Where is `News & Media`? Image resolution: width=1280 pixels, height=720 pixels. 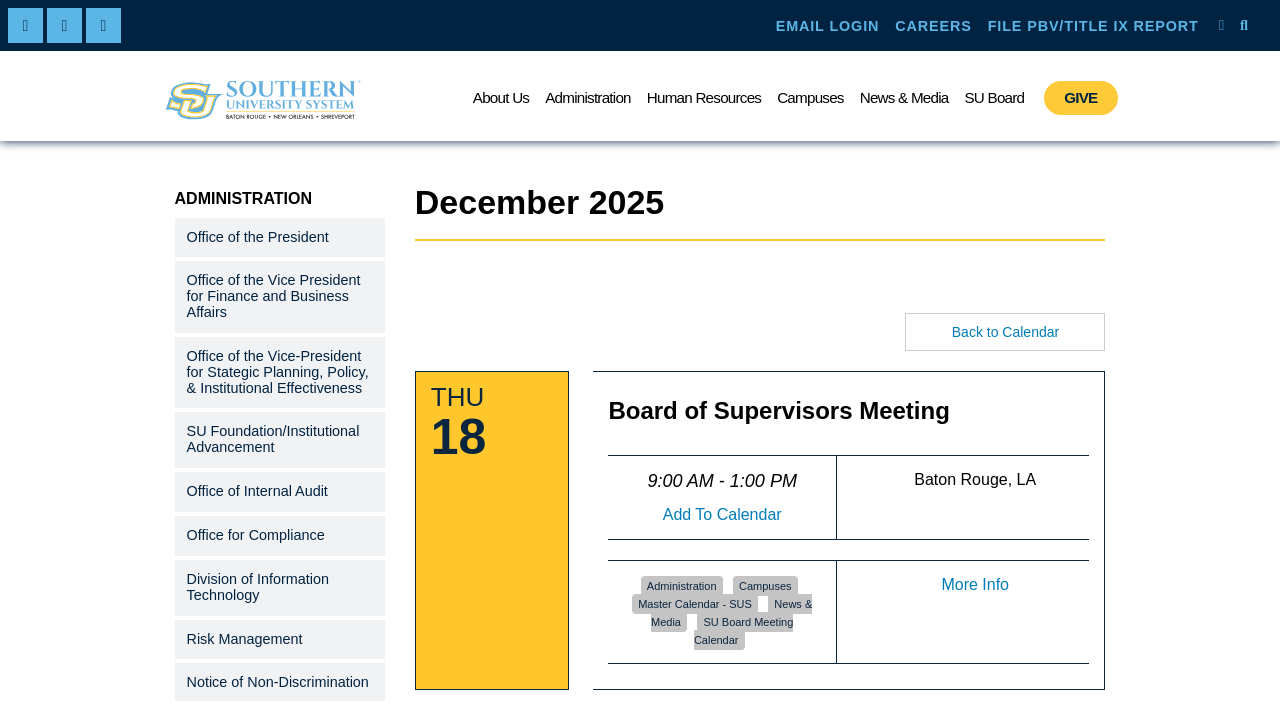
News & Media is located at coordinates (904, 97).